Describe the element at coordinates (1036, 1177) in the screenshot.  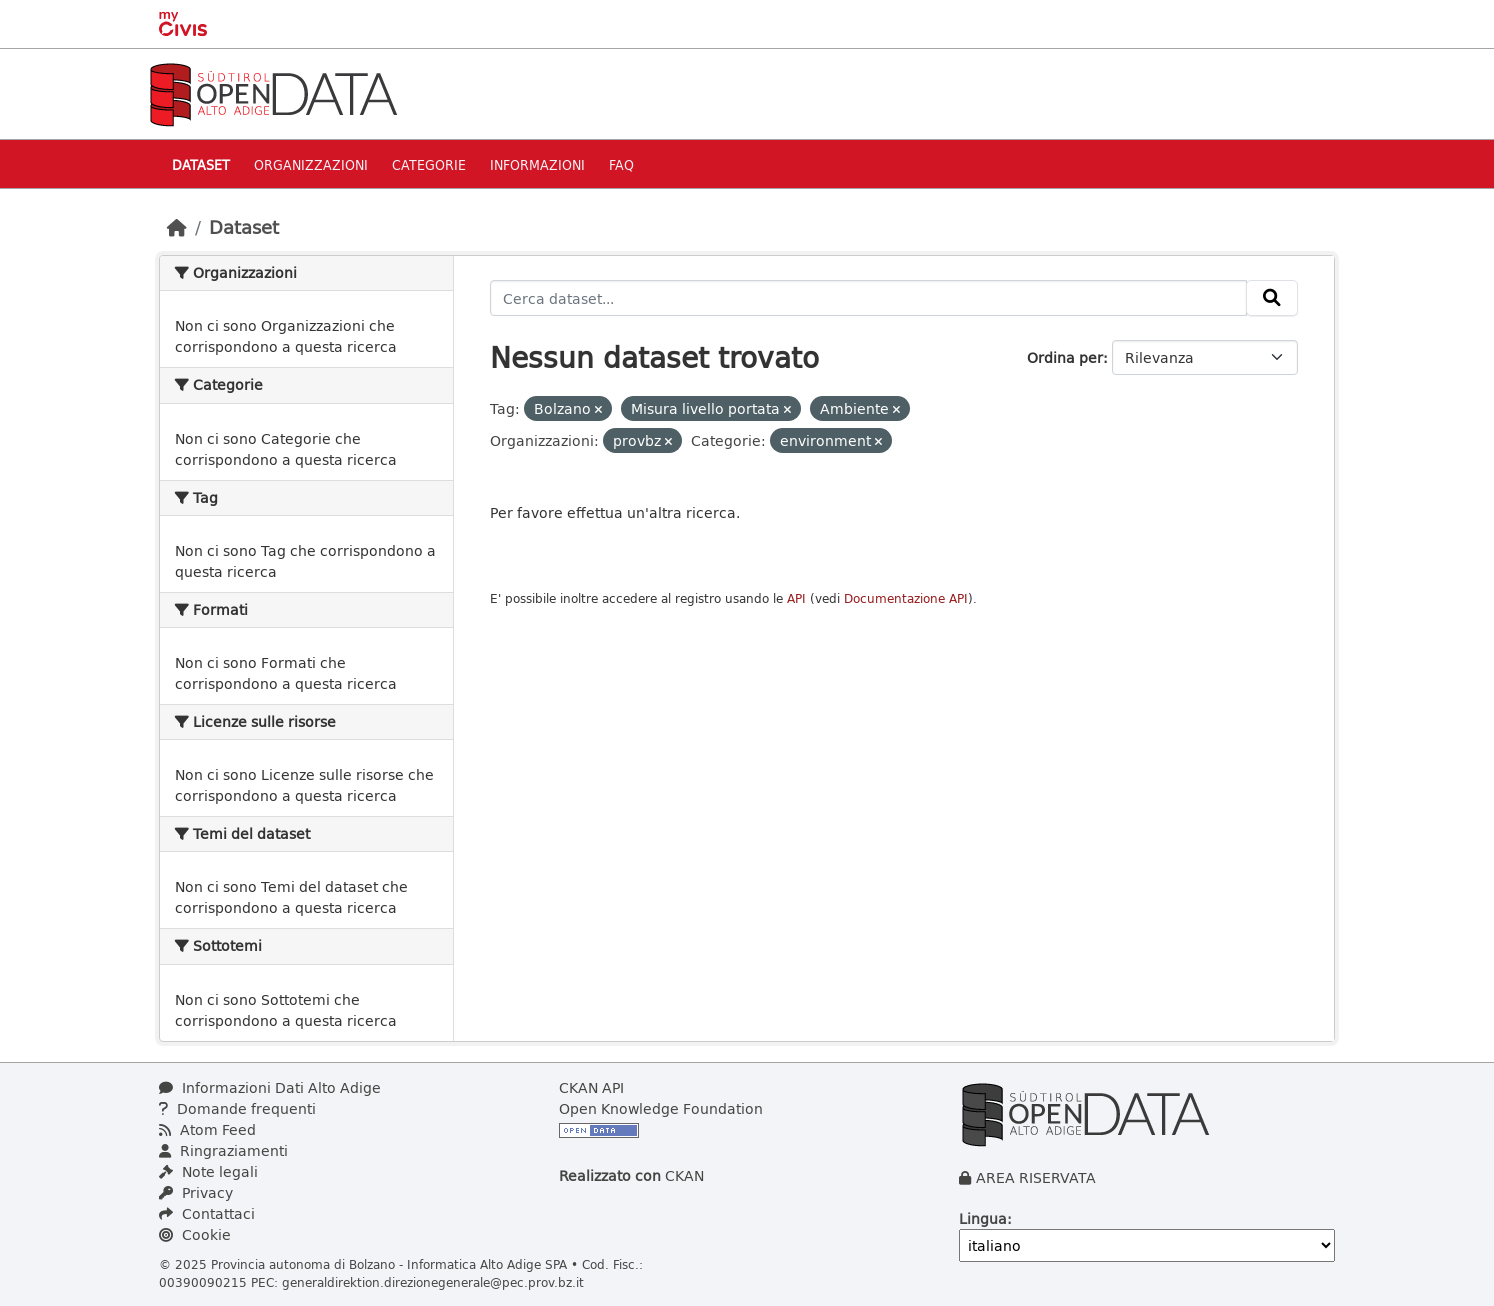
I see `AREA RISERVATA` at that location.